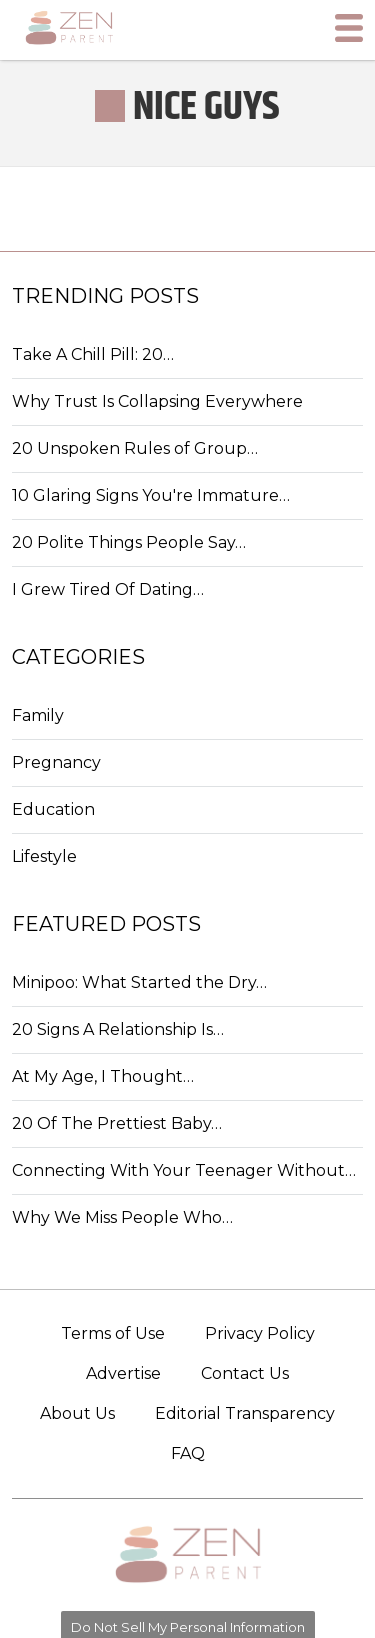 The height and width of the screenshot is (1638, 375). Describe the element at coordinates (108, 589) in the screenshot. I see `I Grew Tired Of Dating…` at that location.